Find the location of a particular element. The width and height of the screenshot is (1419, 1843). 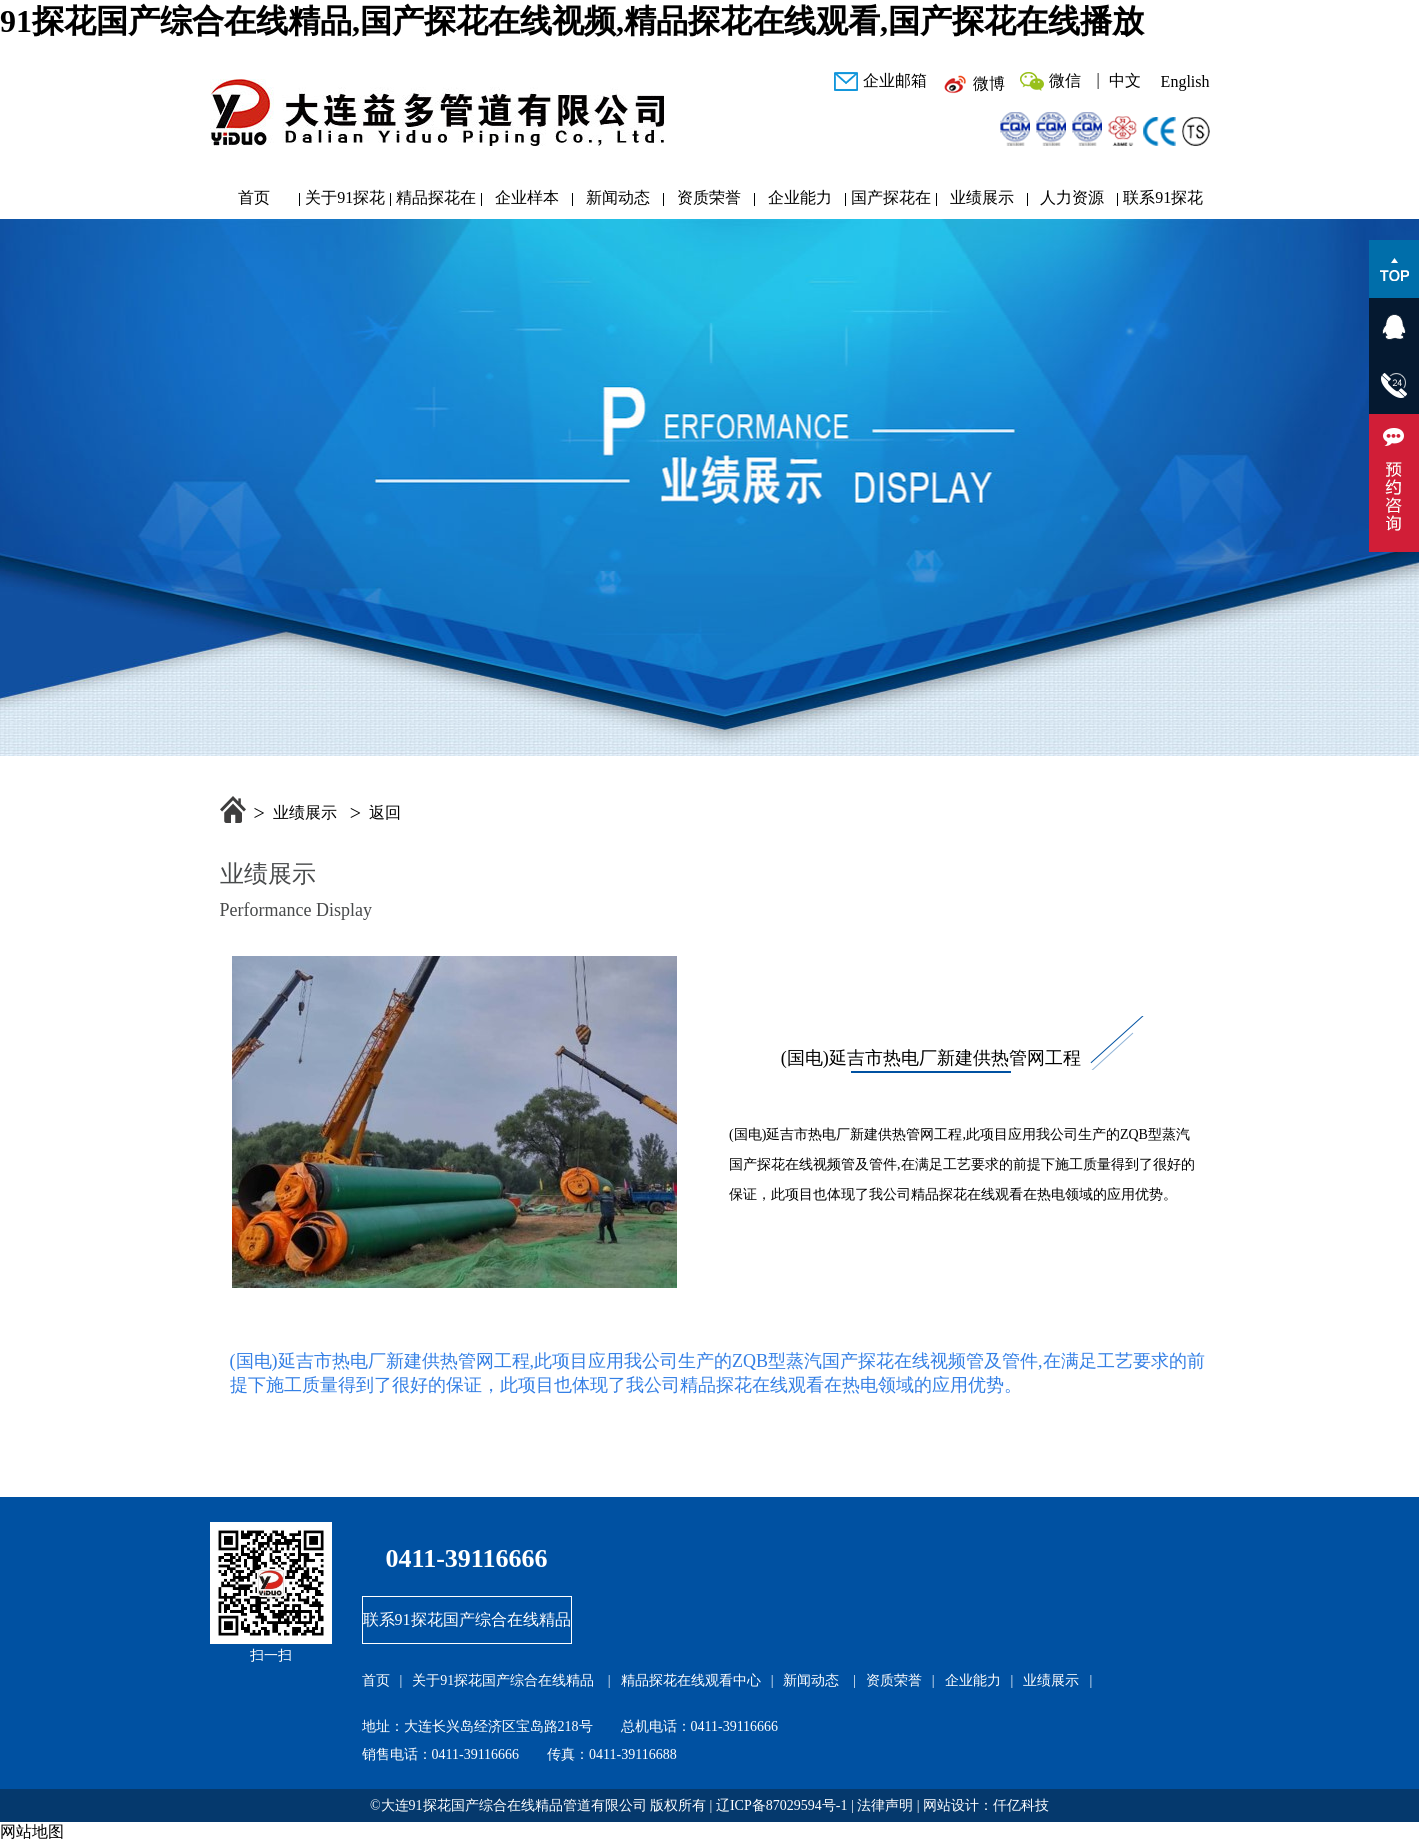

企业样本 is located at coordinates (527, 197).